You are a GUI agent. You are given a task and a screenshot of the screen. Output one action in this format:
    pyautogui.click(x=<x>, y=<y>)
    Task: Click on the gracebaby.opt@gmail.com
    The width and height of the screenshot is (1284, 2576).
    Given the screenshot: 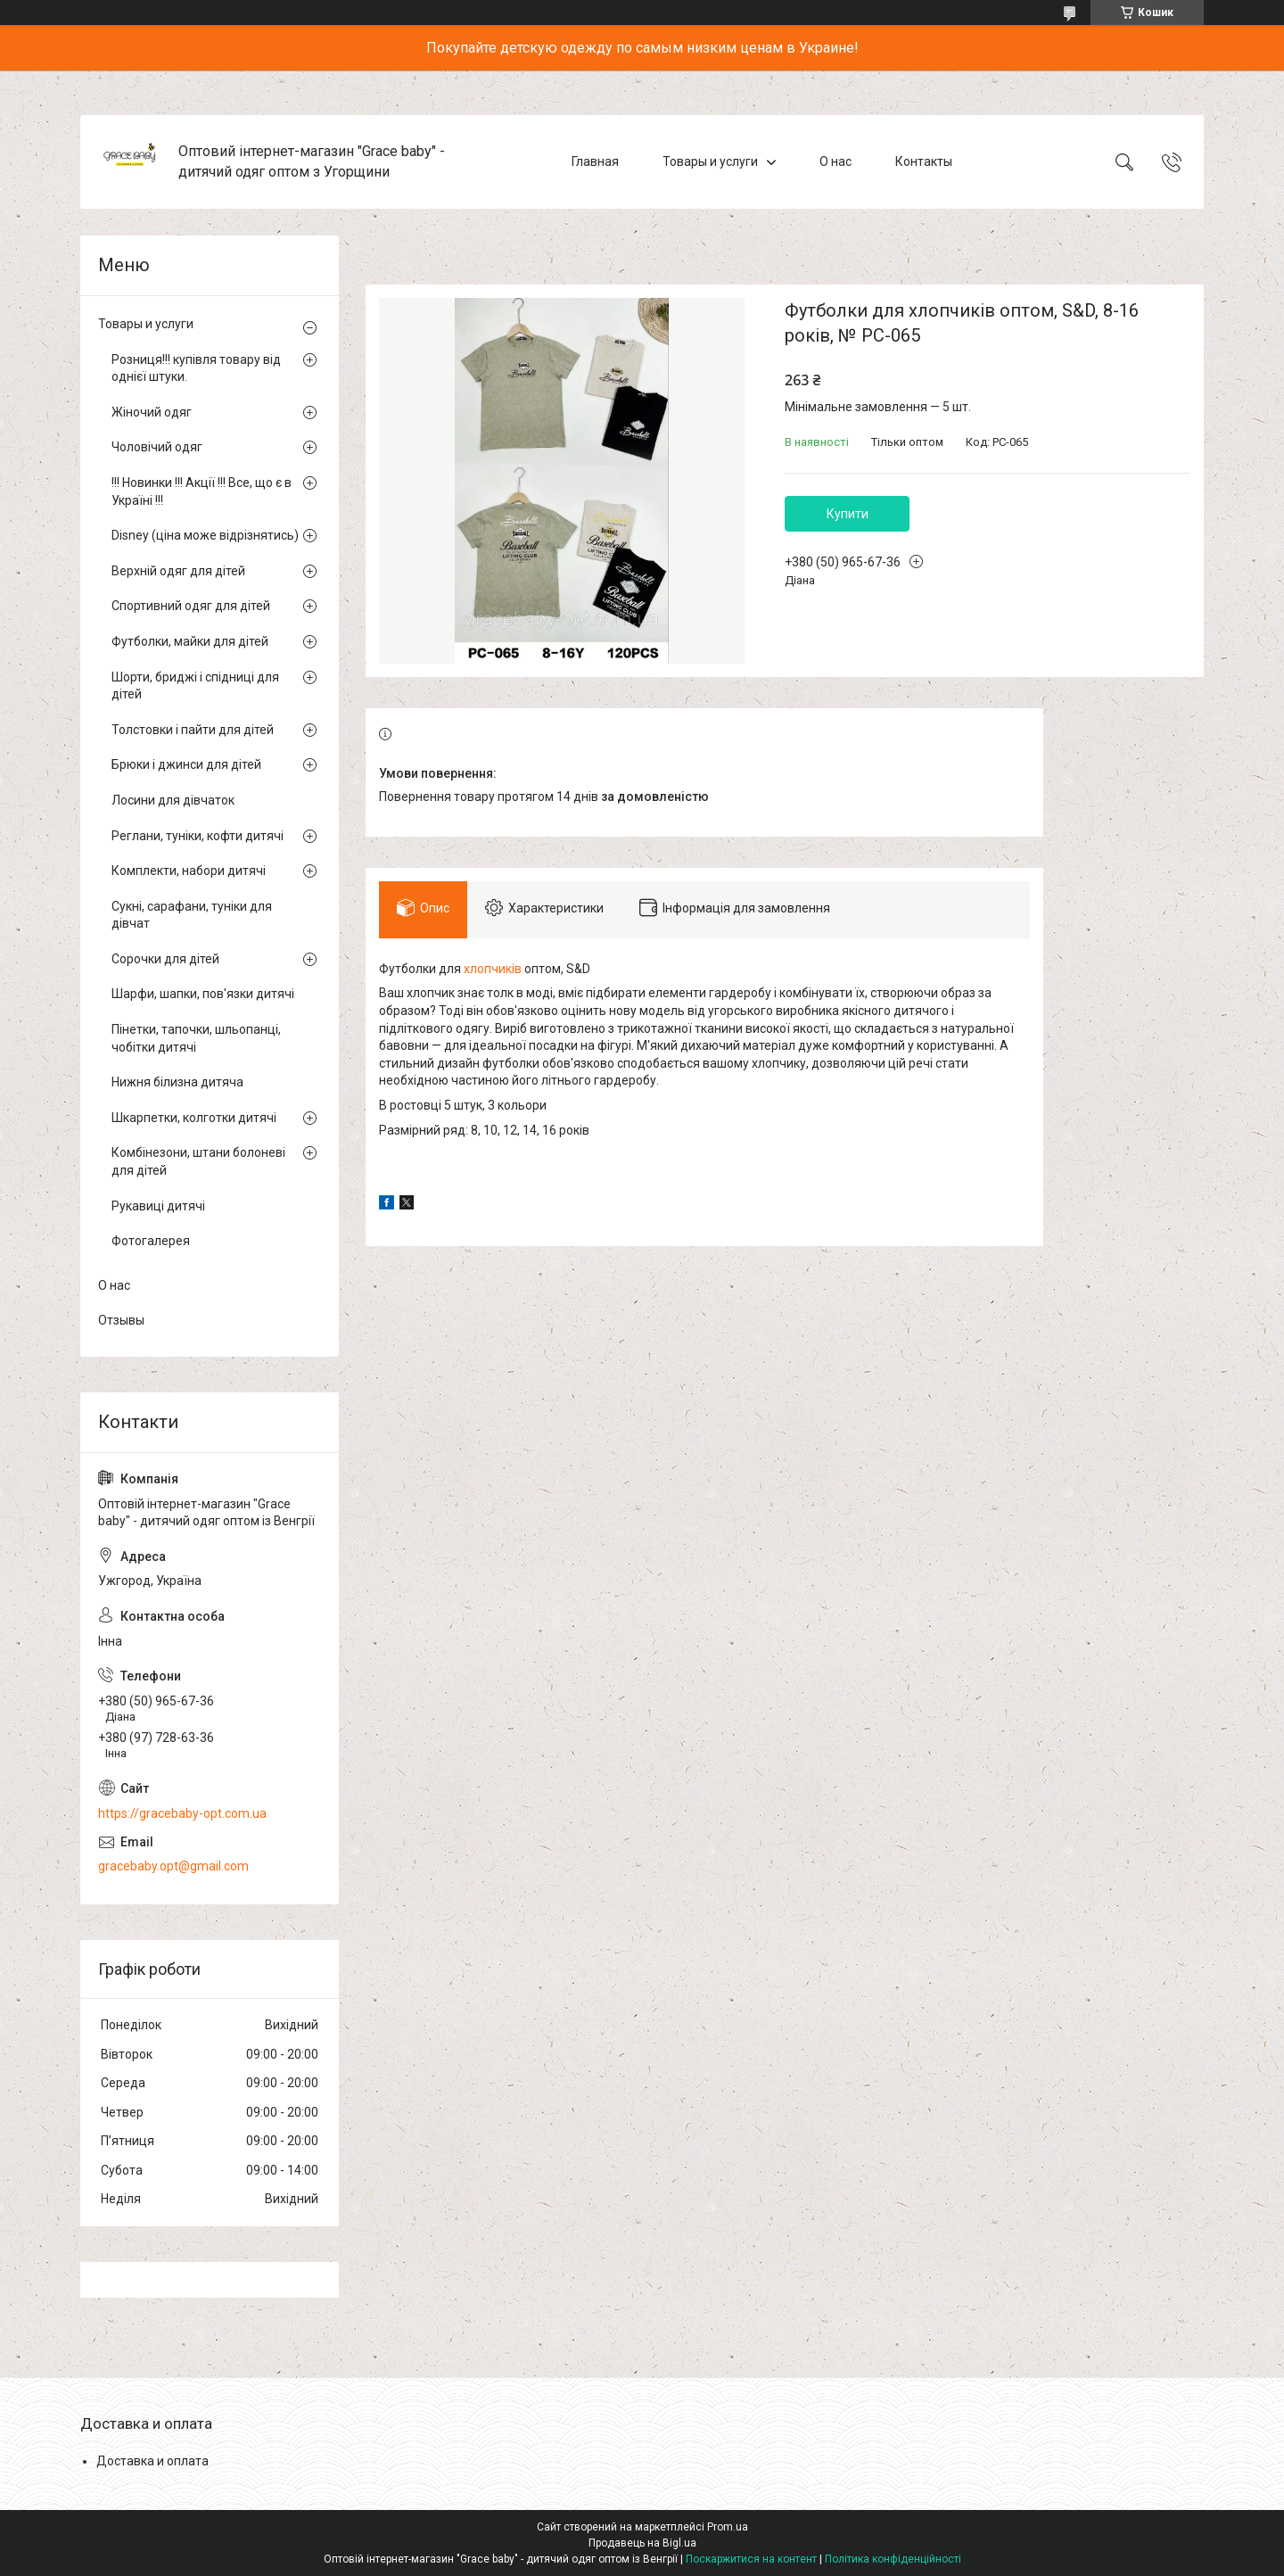 What is the action you would take?
    pyautogui.click(x=173, y=1866)
    